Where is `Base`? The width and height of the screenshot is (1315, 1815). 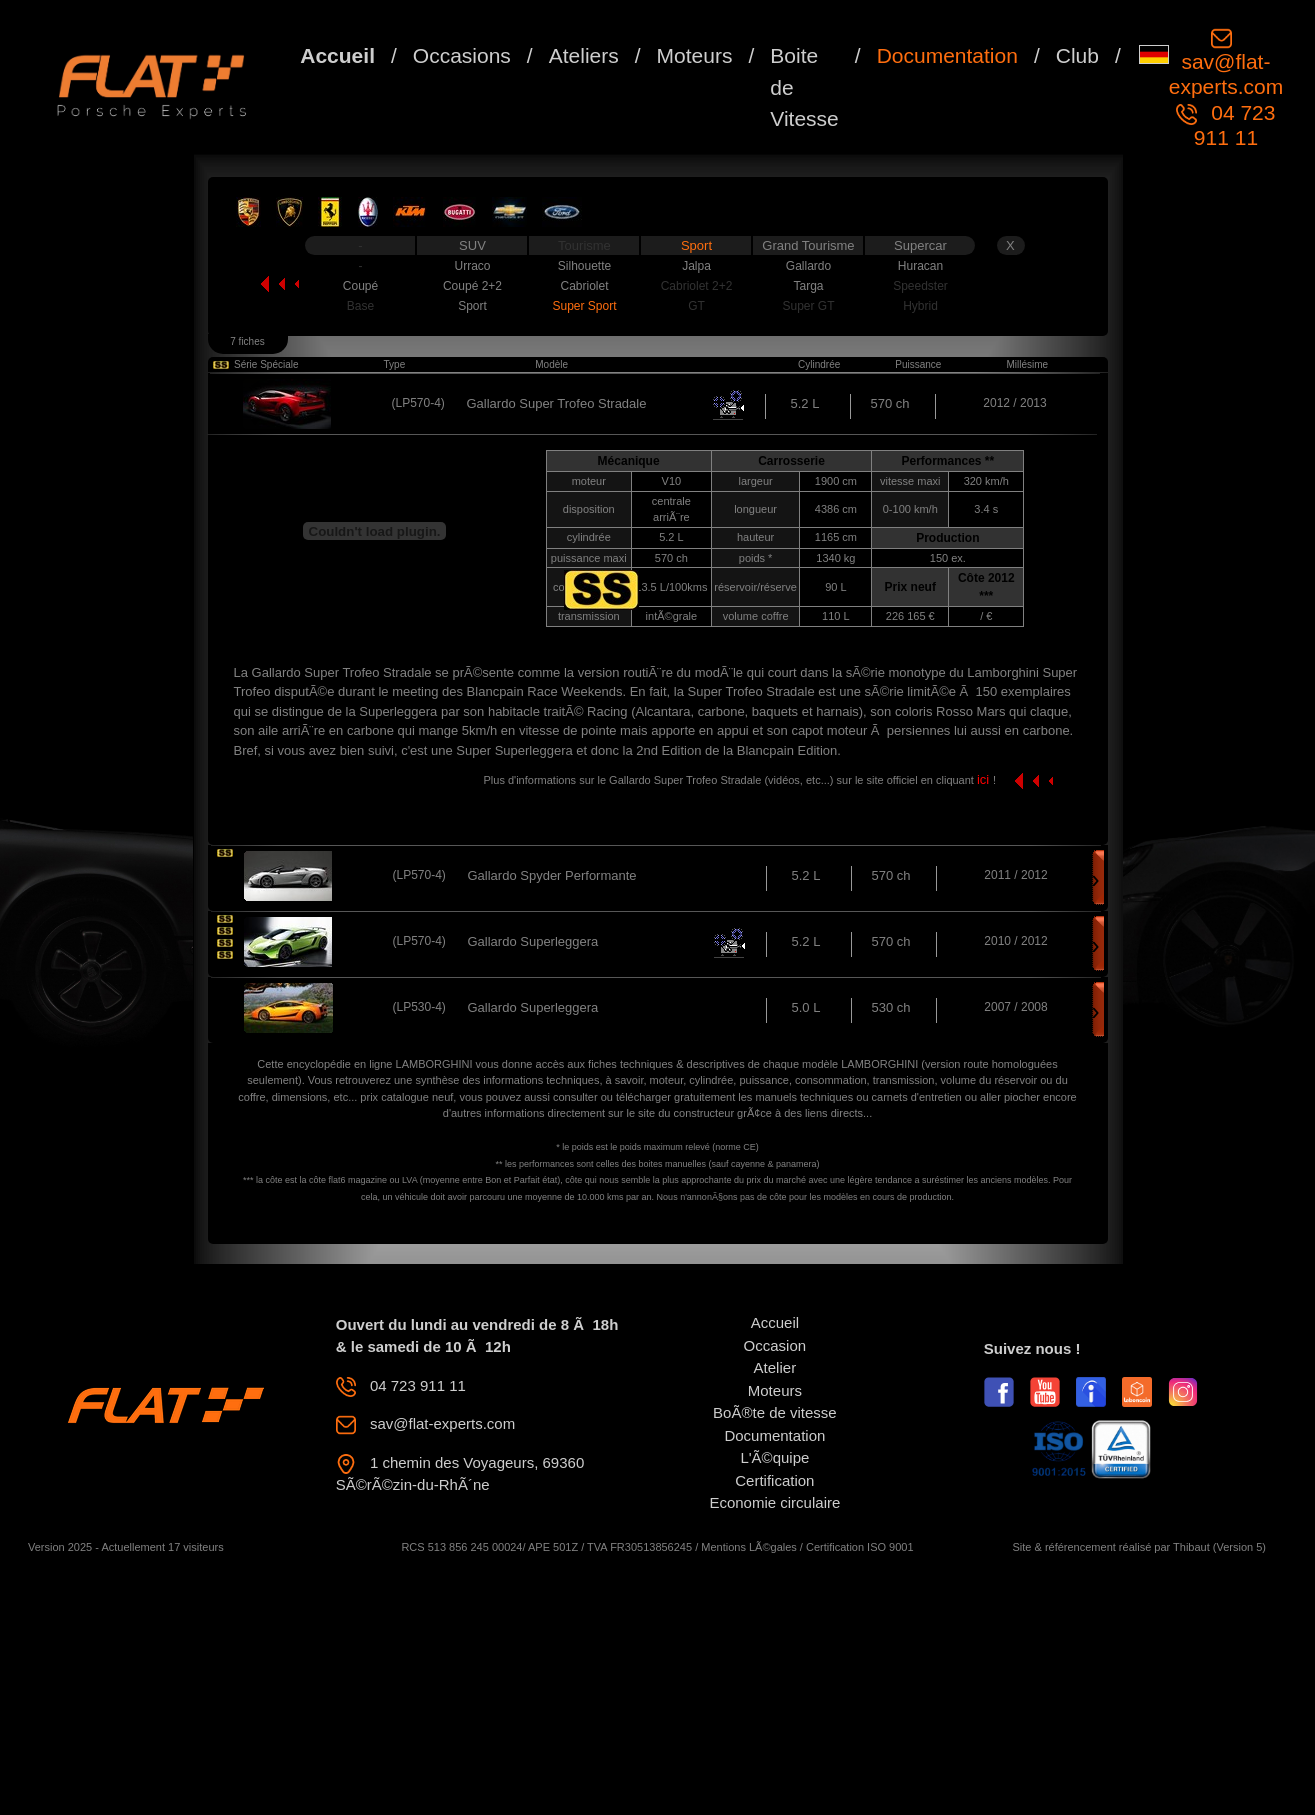
Base is located at coordinates (360, 306).